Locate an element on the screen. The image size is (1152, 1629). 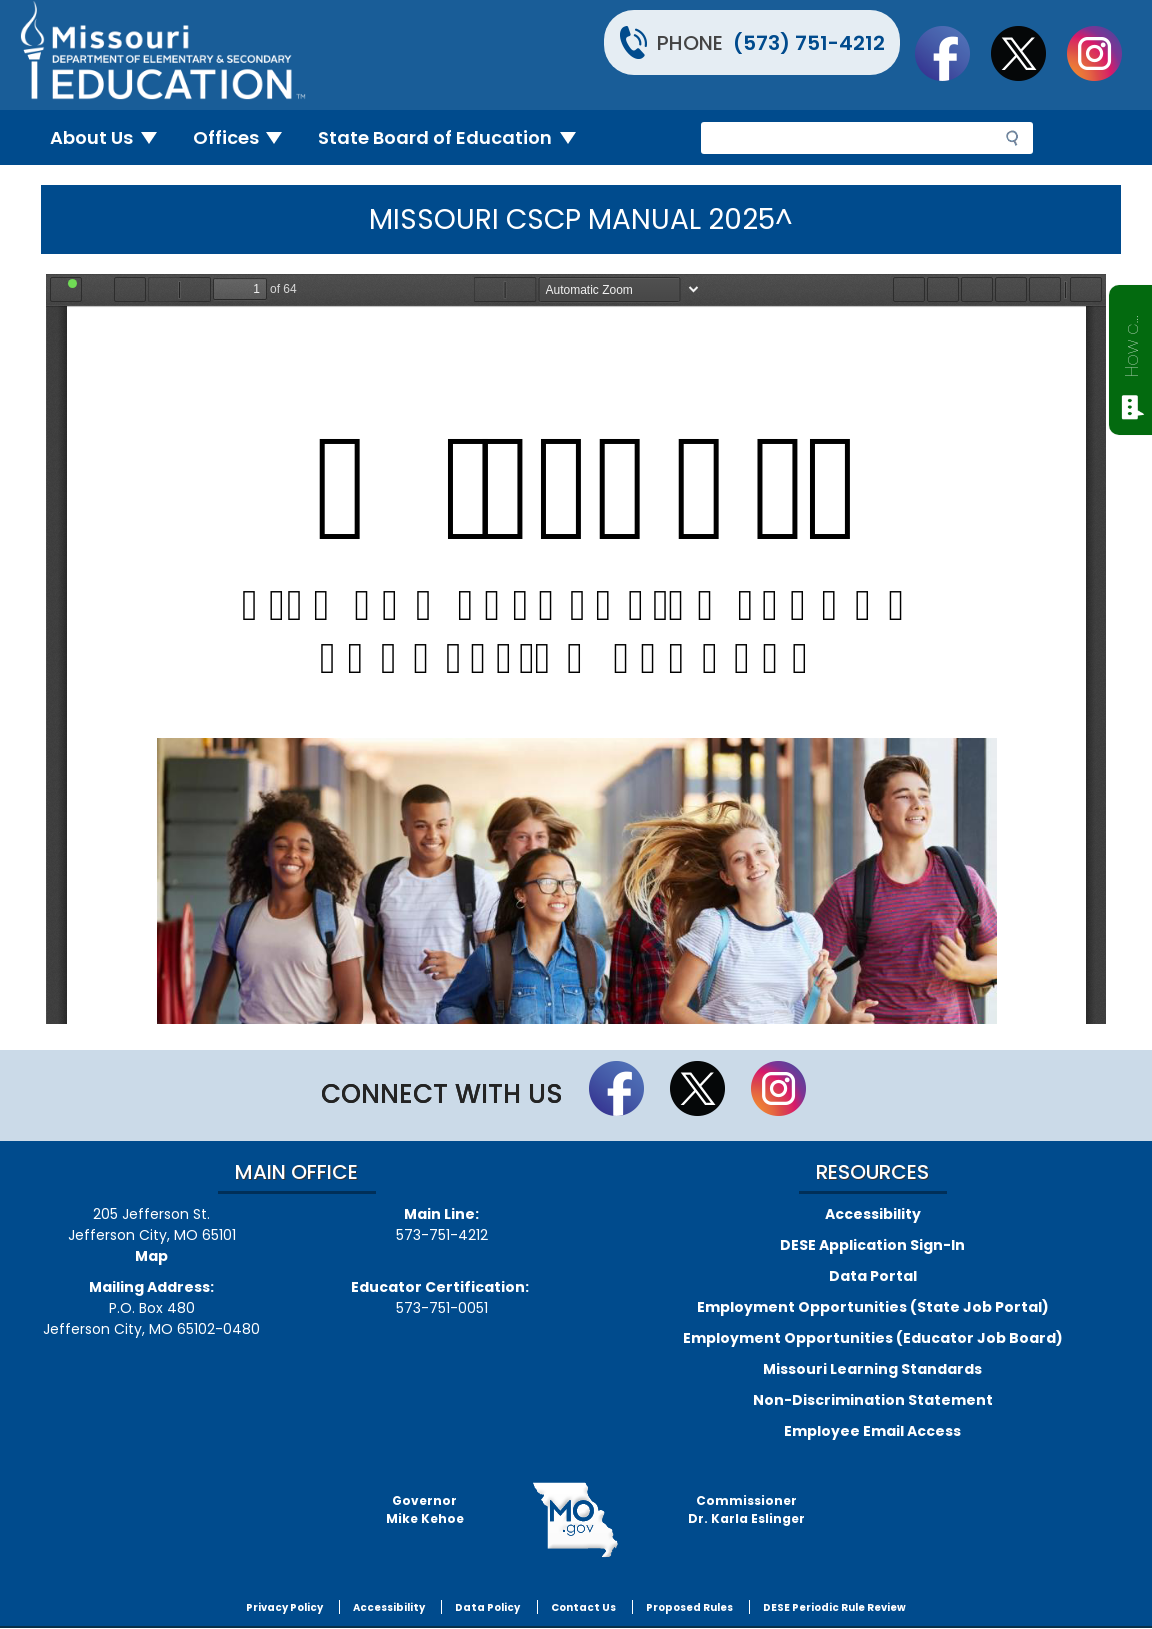
Missouri Learning Standards is located at coordinates (872, 1369).